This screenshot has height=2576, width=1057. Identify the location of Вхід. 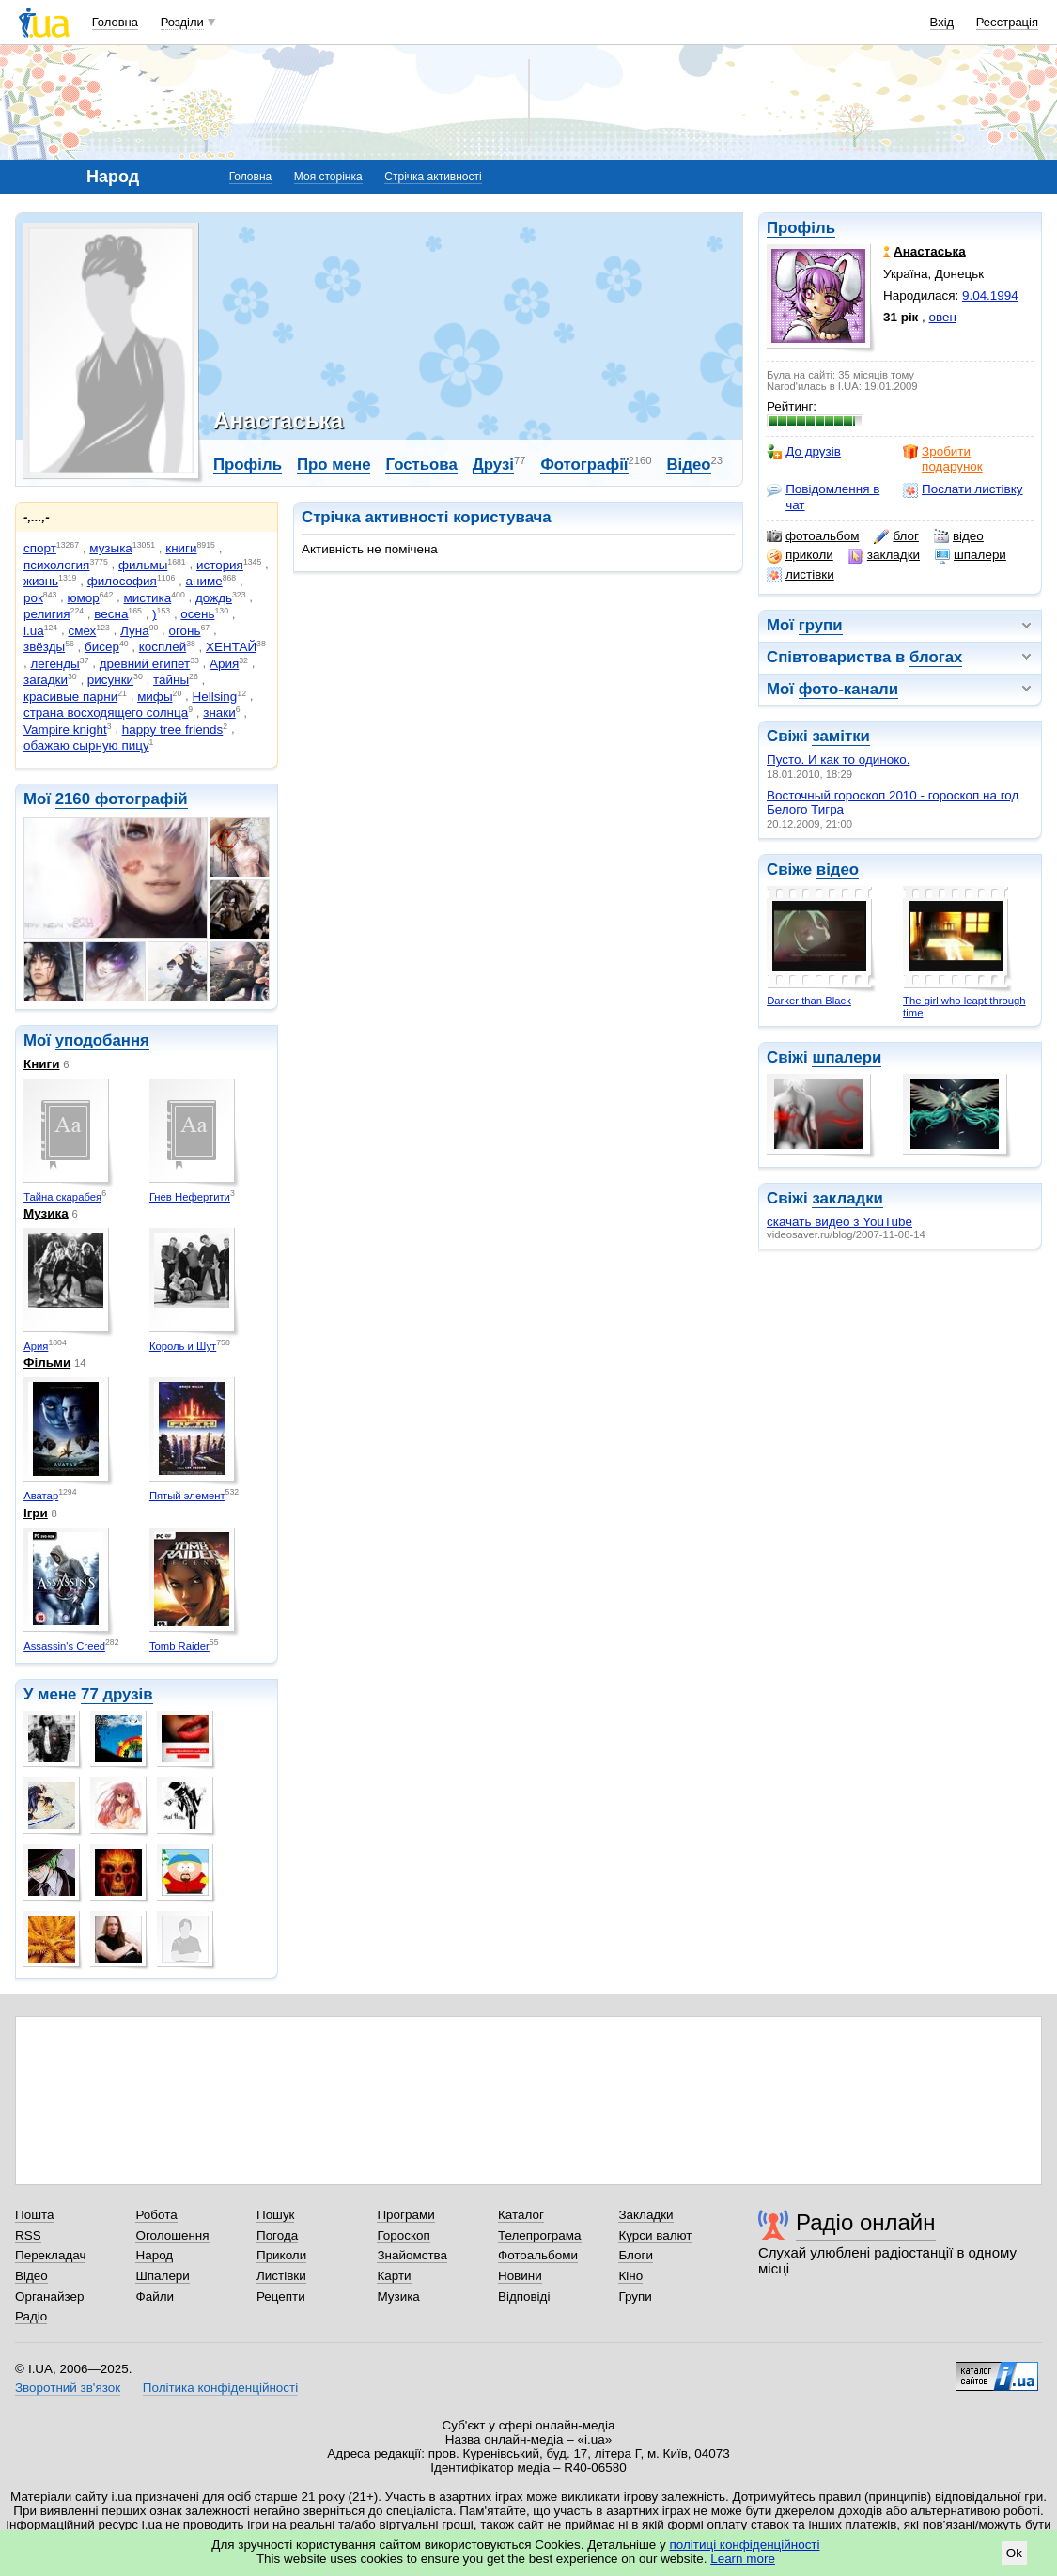
(942, 22).